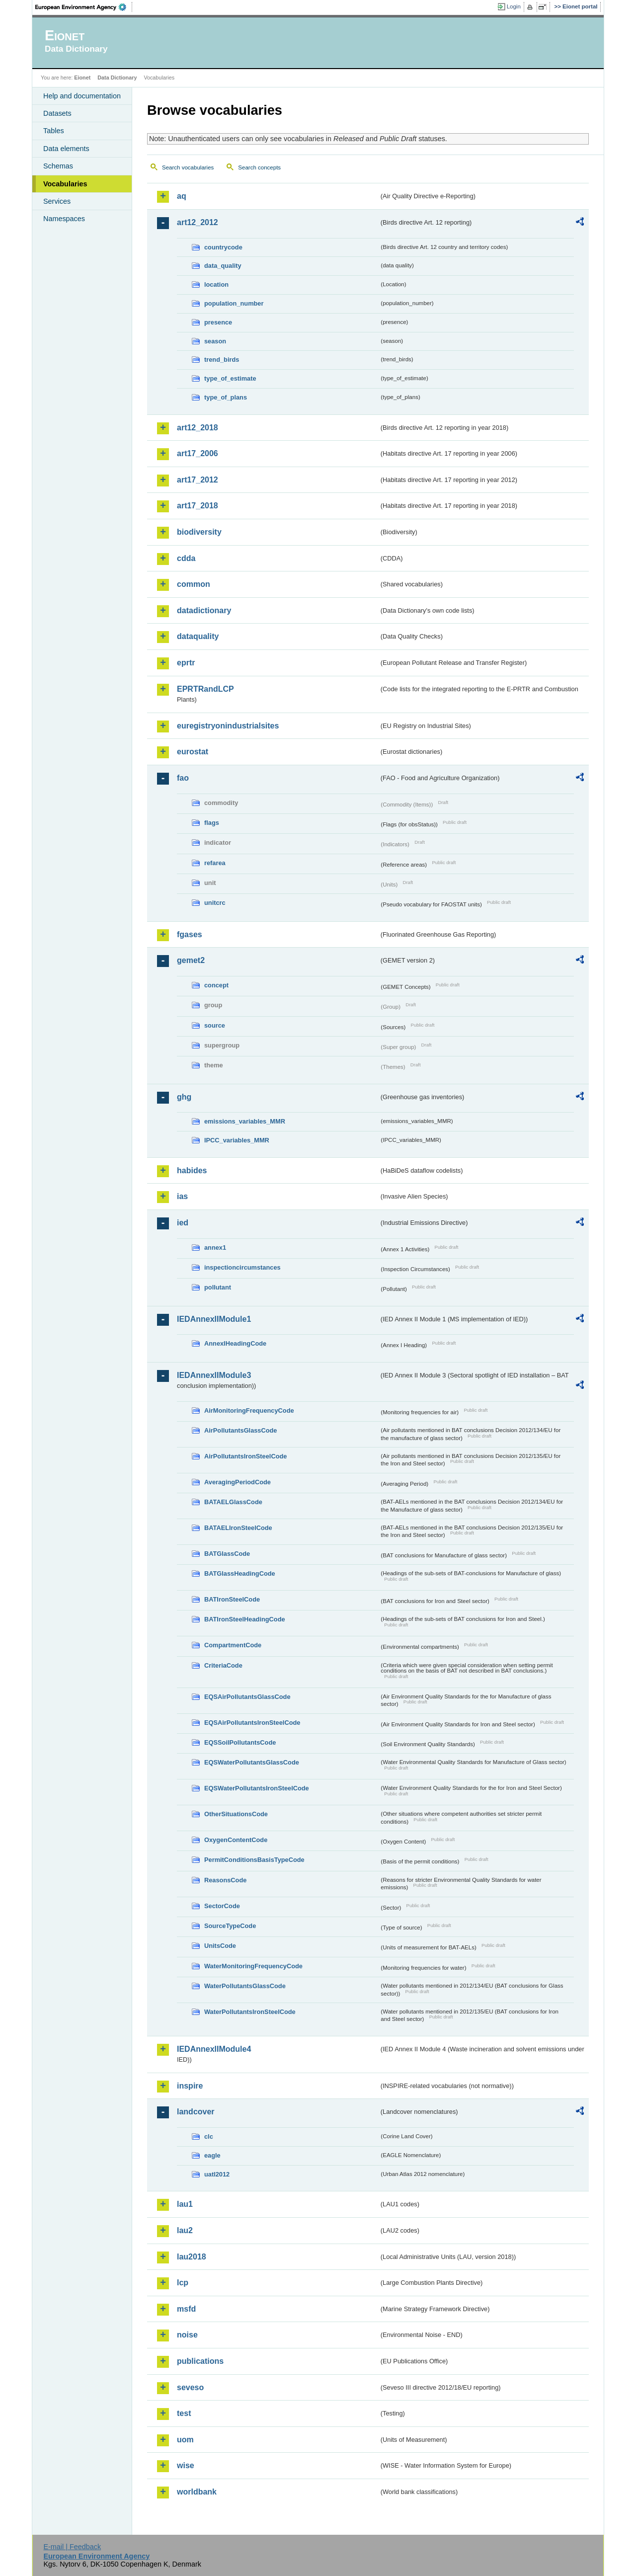  What do you see at coordinates (190, 2086) in the screenshot?
I see `inspire` at bounding box center [190, 2086].